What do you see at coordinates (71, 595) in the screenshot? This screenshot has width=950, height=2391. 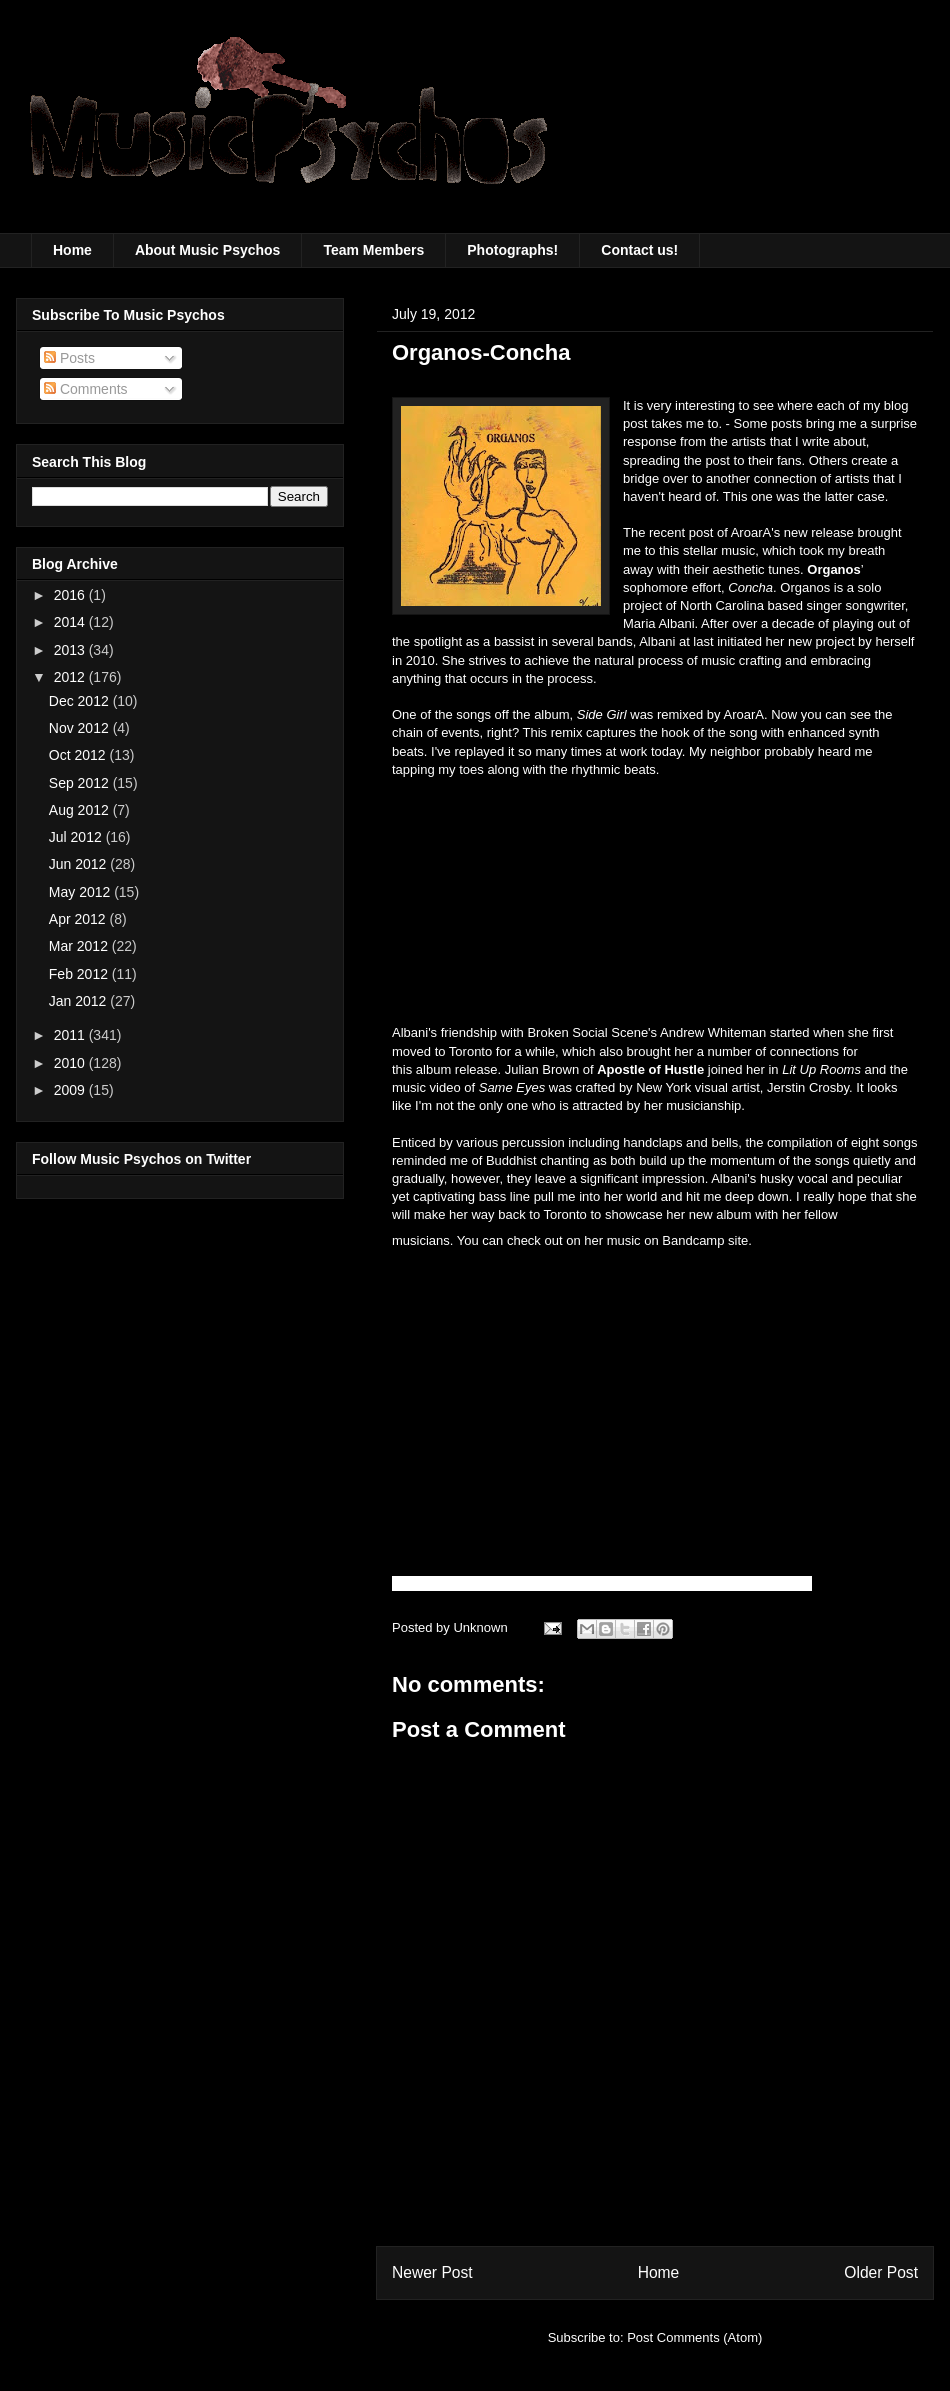 I see `2016` at bounding box center [71, 595].